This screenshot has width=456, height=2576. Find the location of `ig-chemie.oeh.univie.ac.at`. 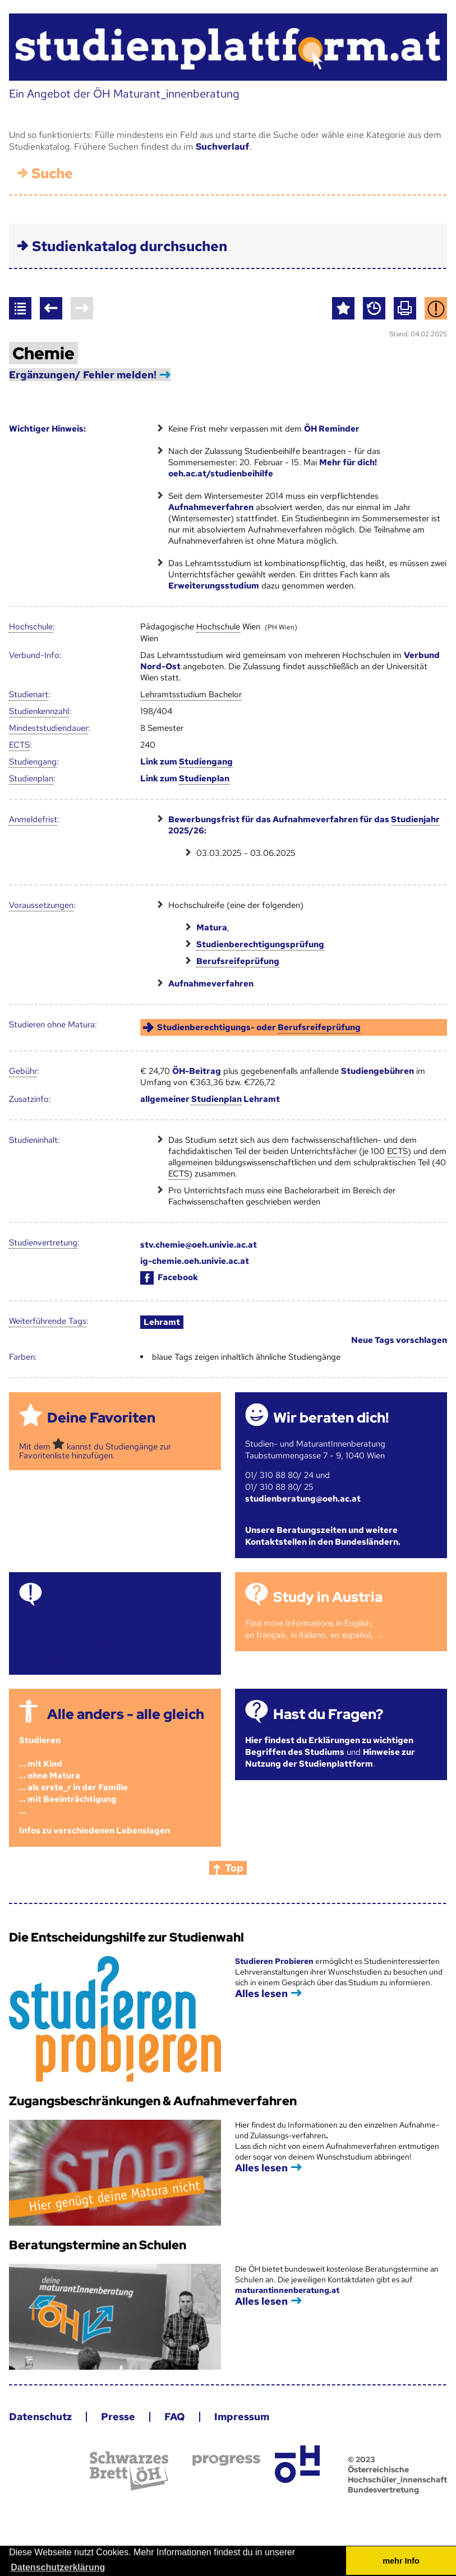

ig-chemie.oeh.univie.ac.at is located at coordinates (194, 1261).